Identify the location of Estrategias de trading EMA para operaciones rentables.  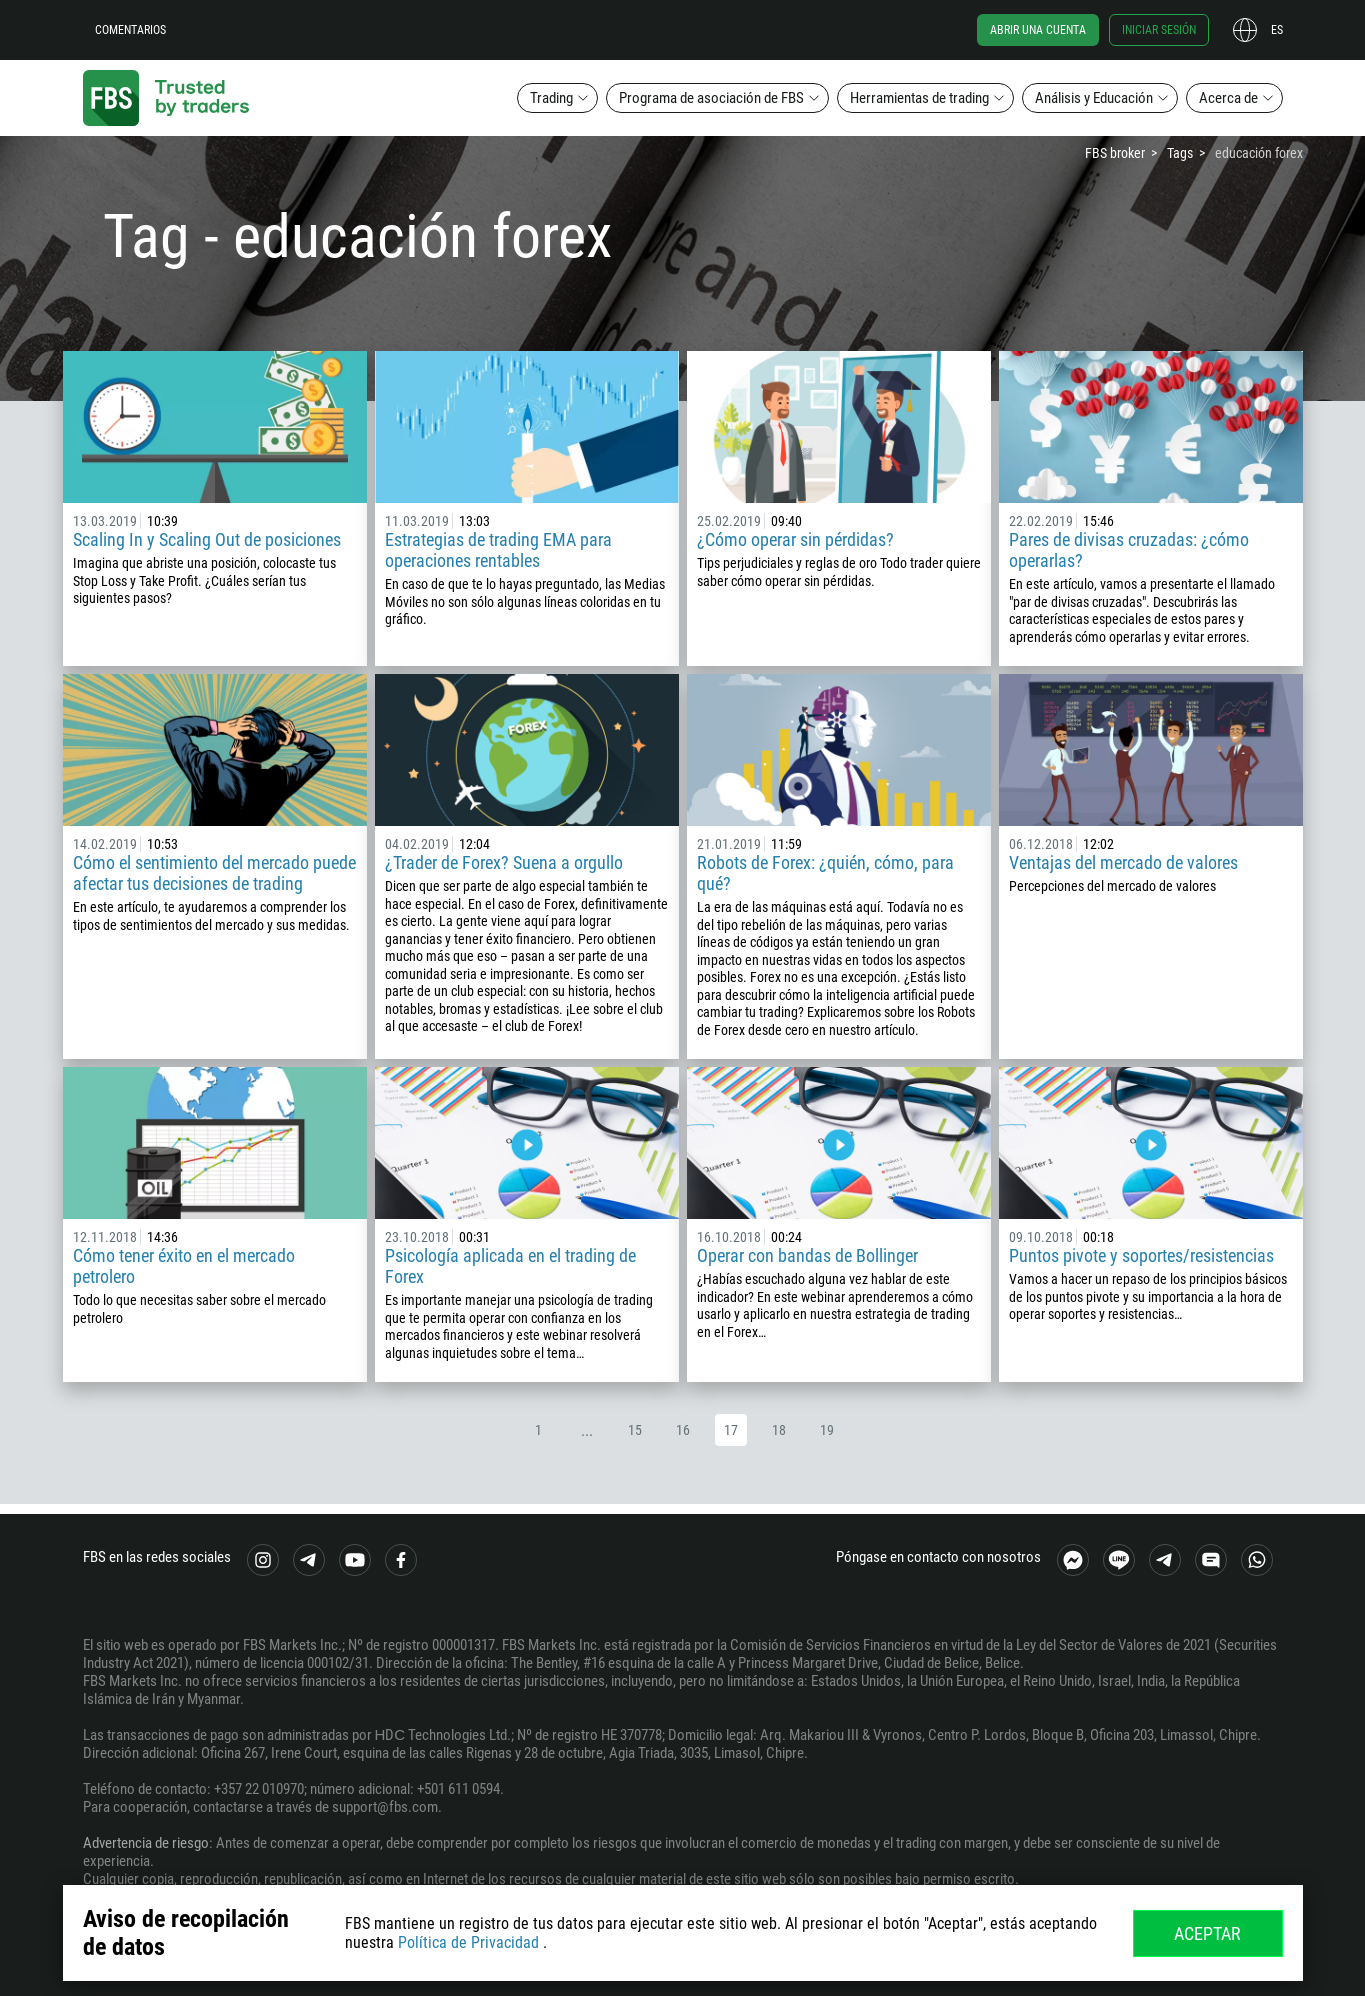
(498, 550).